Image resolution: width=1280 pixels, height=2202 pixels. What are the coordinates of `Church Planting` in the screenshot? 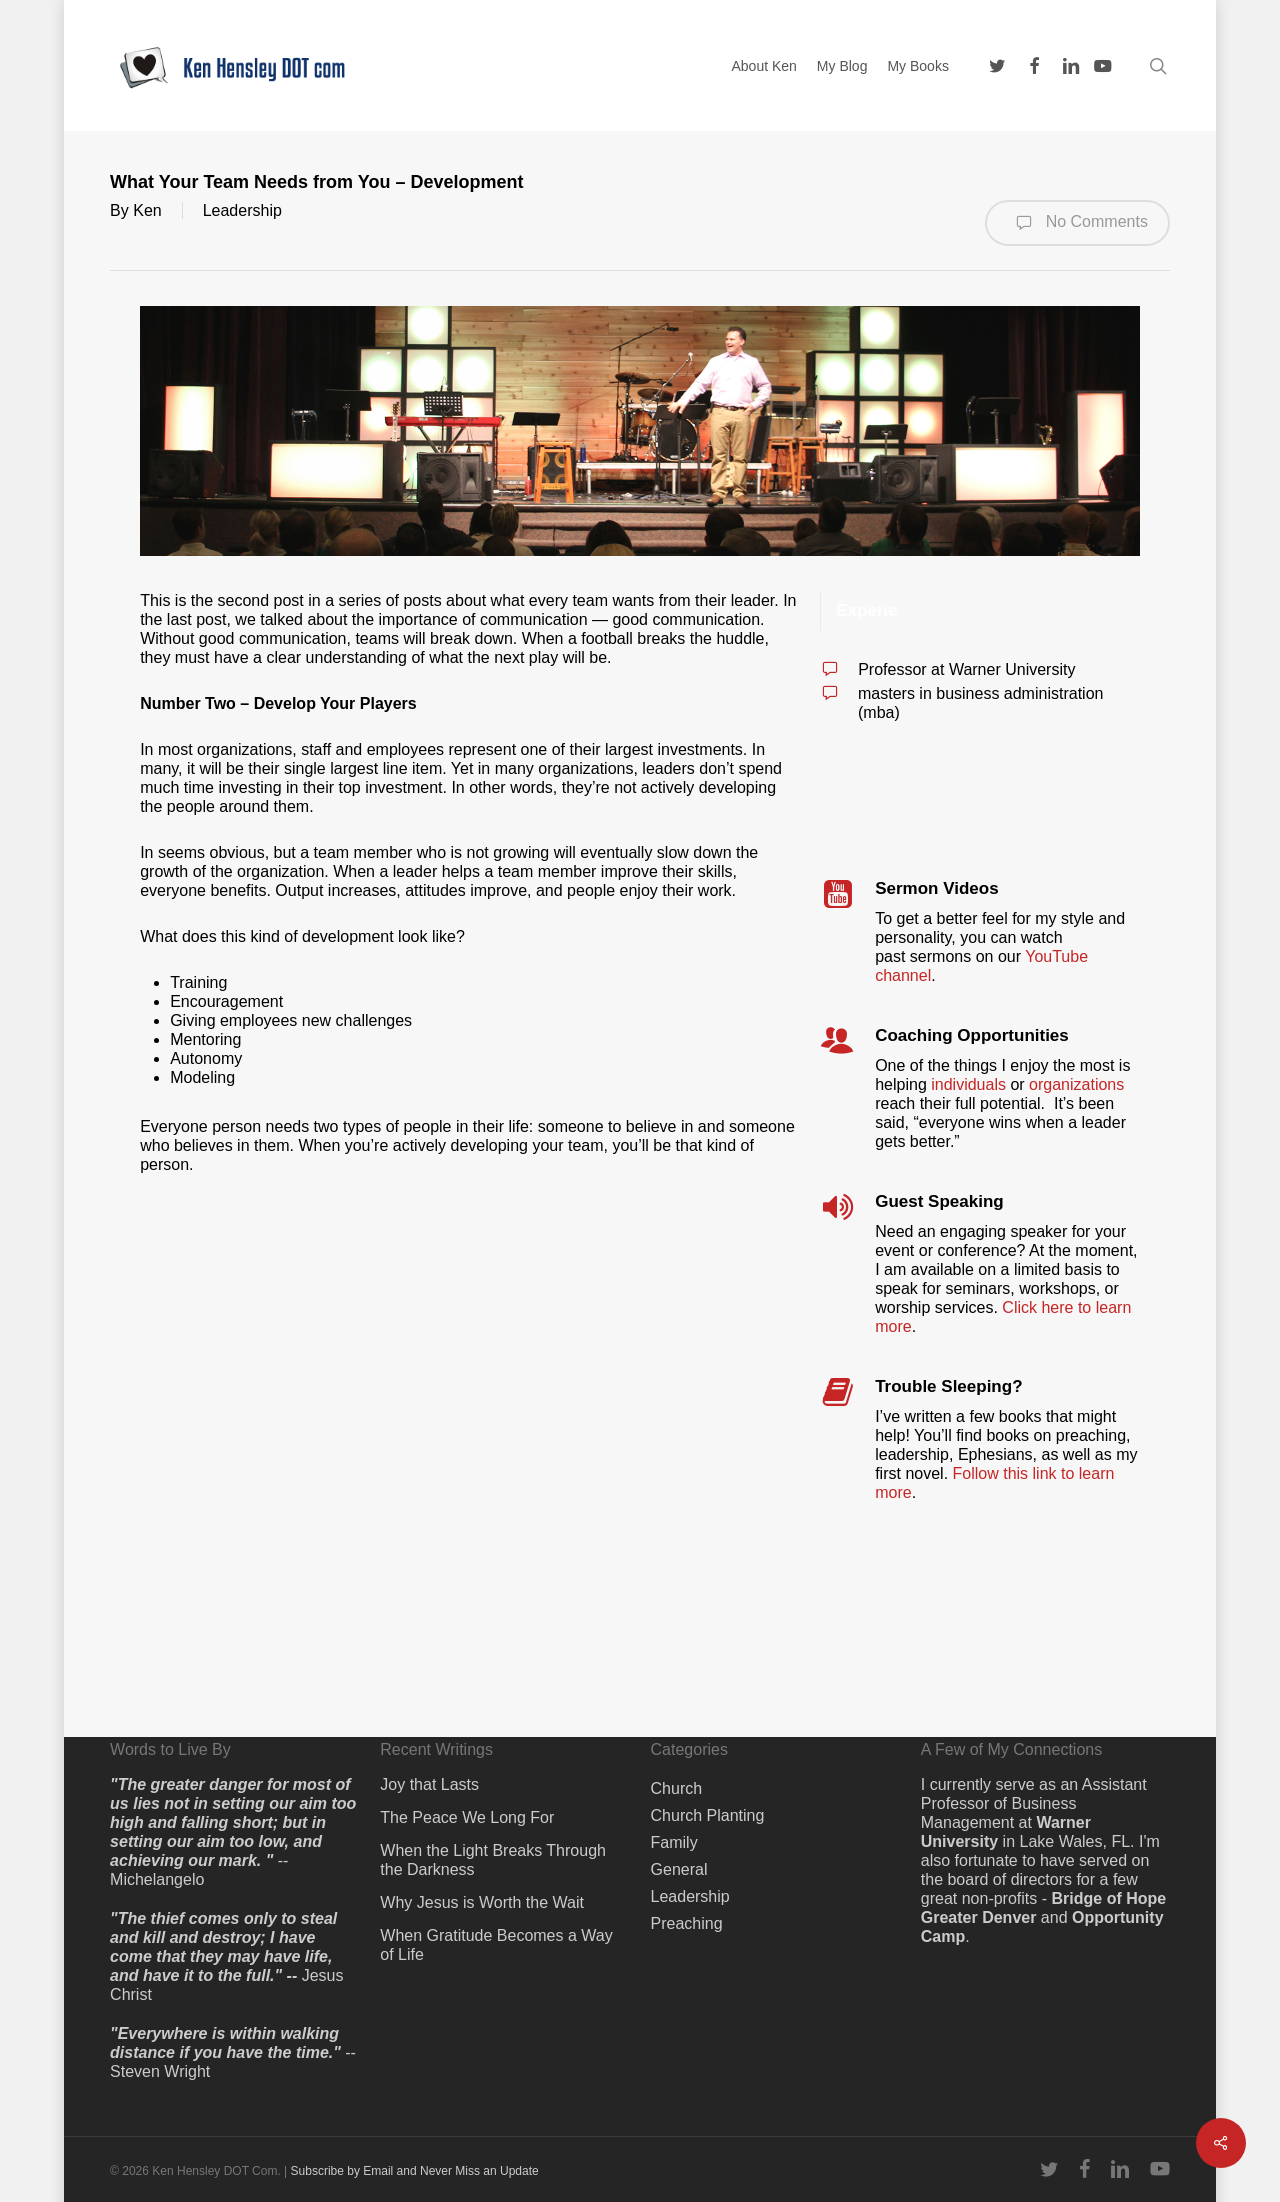 It's located at (708, 1815).